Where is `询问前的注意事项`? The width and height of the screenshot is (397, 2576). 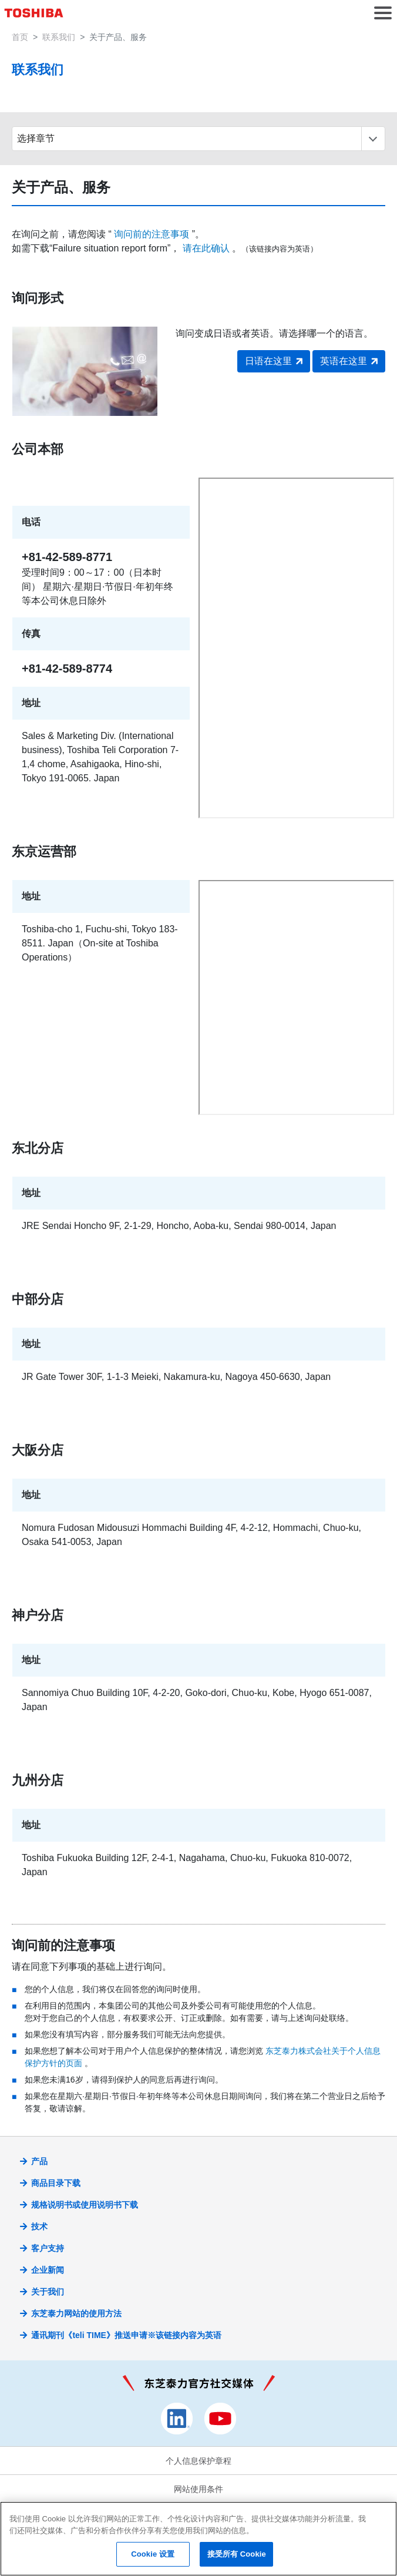 询问前的注意事项 is located at coordinates (151, 234).